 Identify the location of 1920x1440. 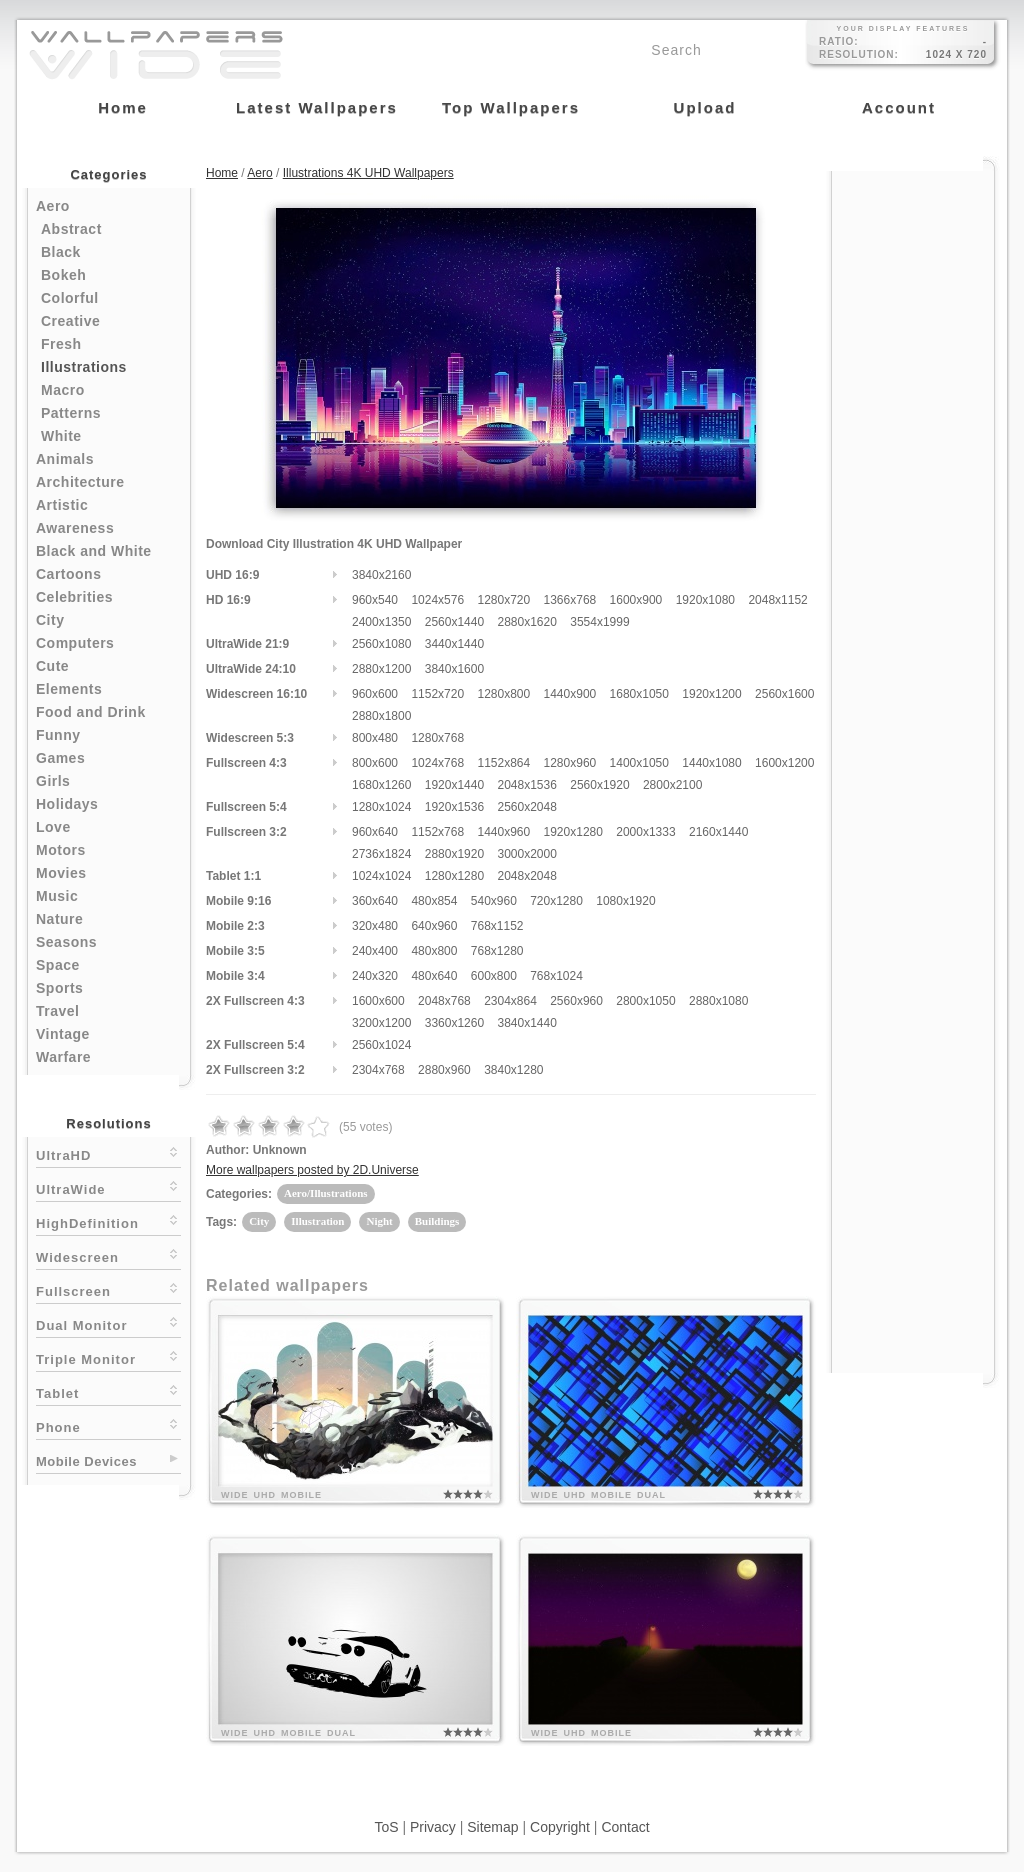
(454, 785).